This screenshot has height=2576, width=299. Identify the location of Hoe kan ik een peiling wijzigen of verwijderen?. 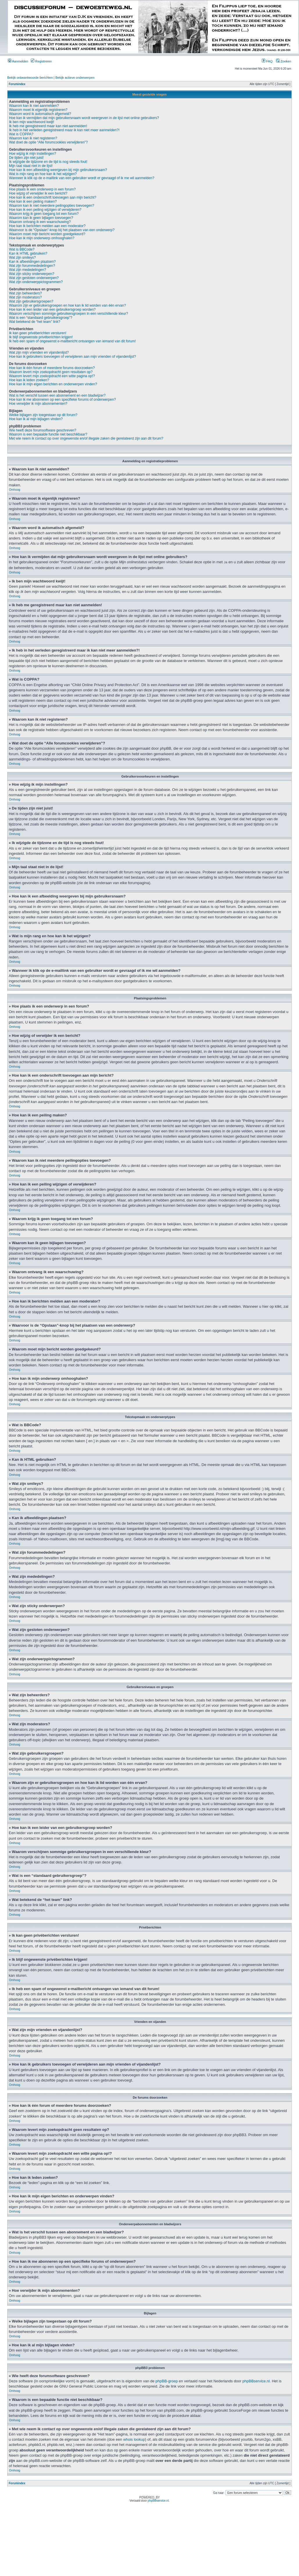
(45, 210).